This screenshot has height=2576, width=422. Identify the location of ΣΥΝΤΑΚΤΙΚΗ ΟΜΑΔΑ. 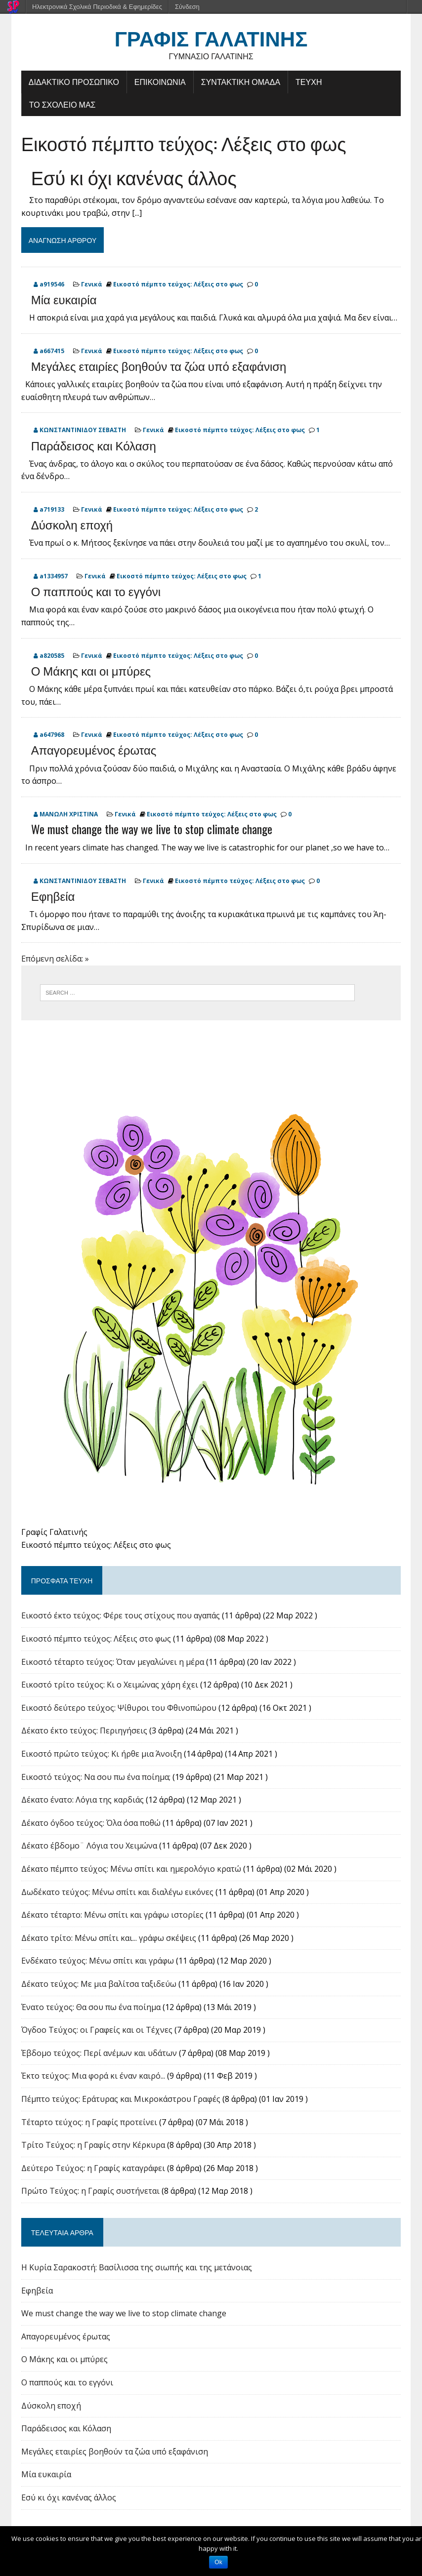
(240, 81).